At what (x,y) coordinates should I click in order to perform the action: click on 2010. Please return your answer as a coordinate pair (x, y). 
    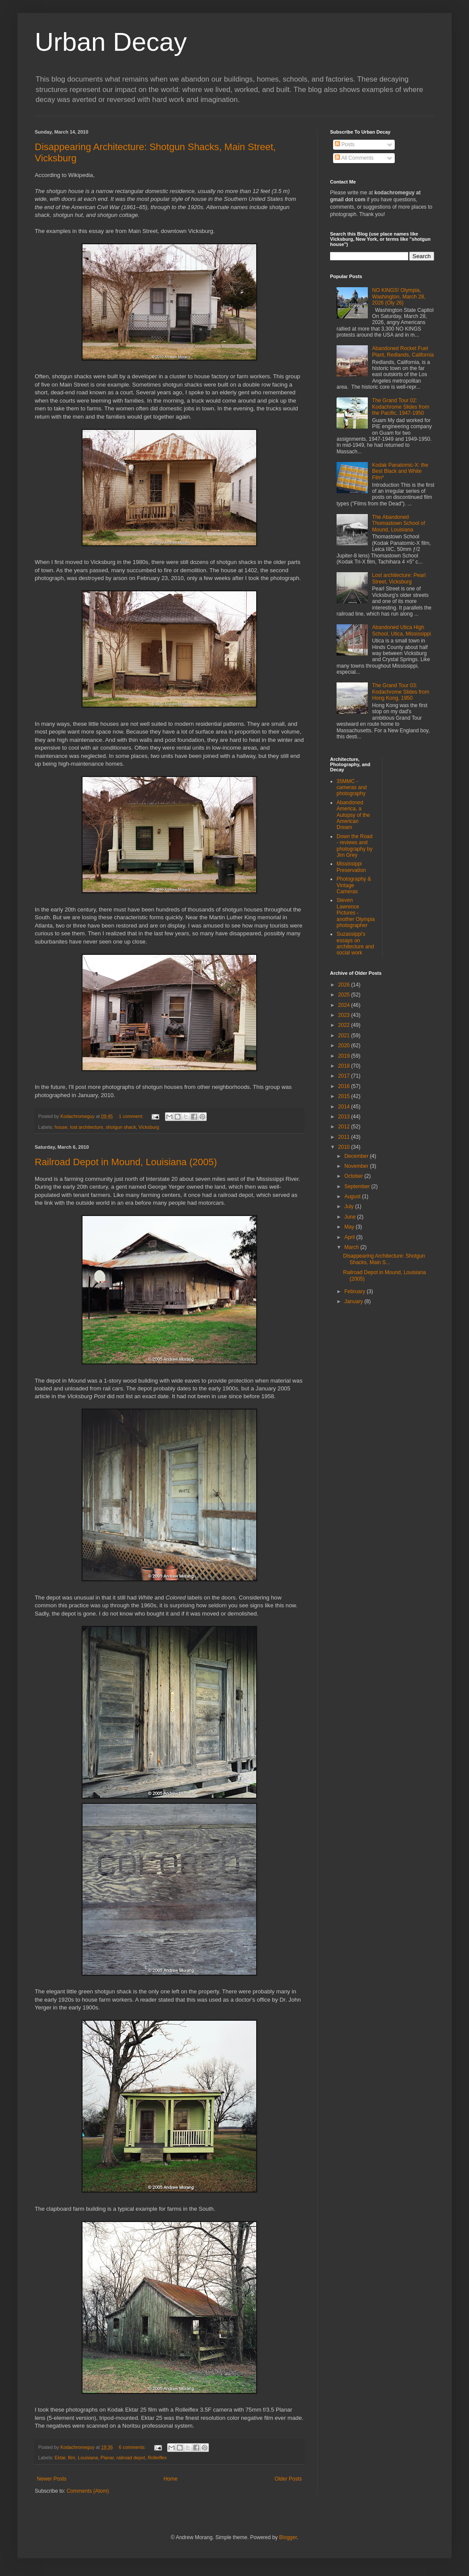
    Looking at the image, I should click on (344, 1147).